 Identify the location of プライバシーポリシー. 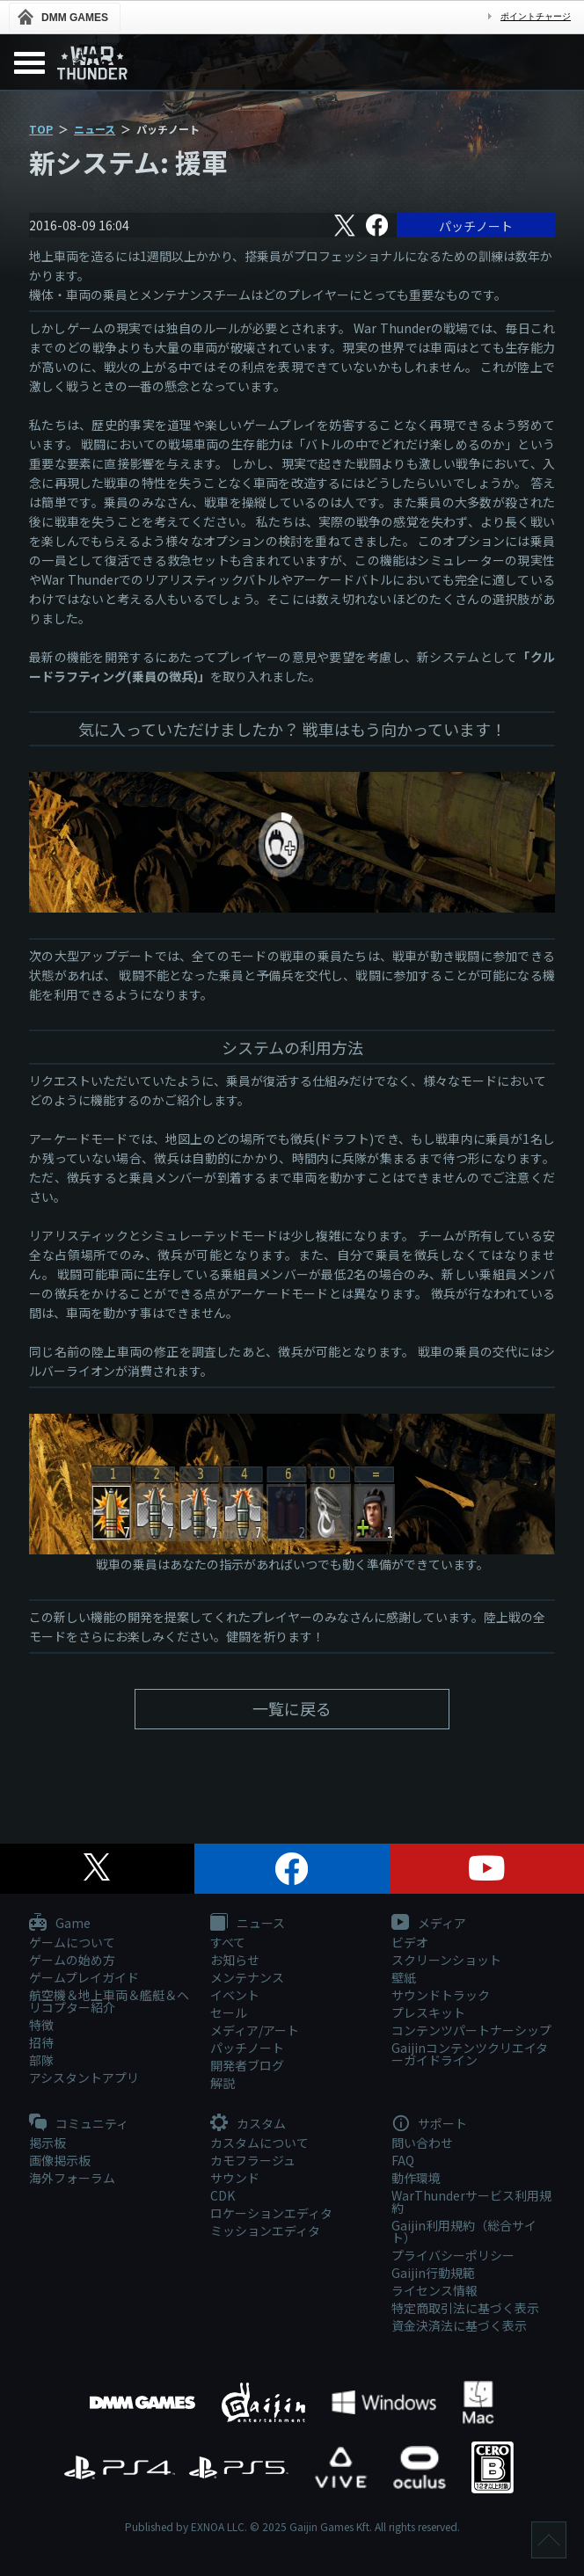
(453, 2255).